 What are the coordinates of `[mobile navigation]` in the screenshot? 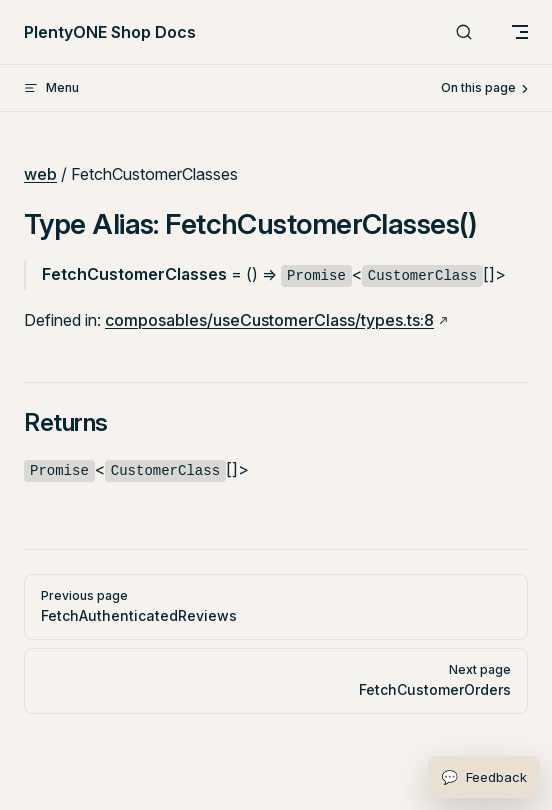 It's located at (520, 32).